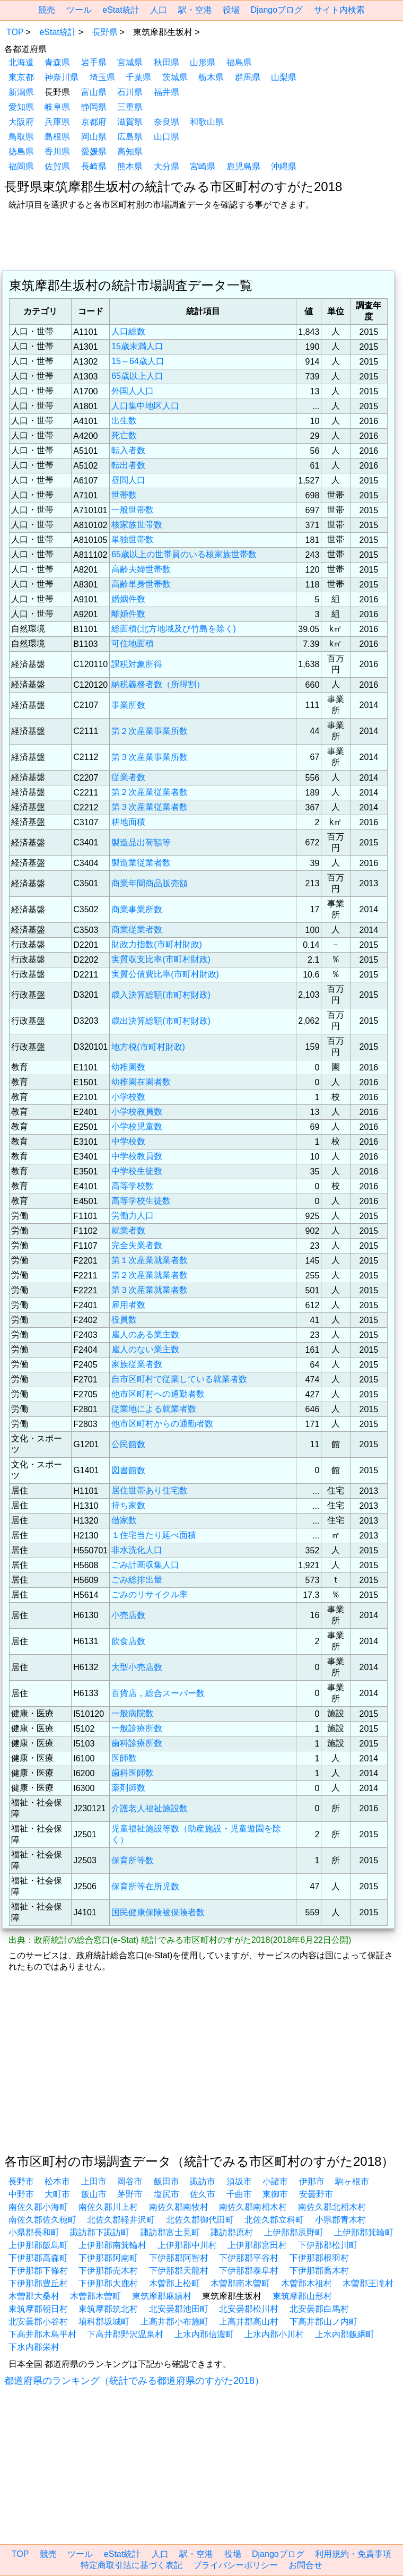  What do you see at coordinates (137, 361) in the screenshot?
I see `15～64歳人口` at bounding box center [137, 361].